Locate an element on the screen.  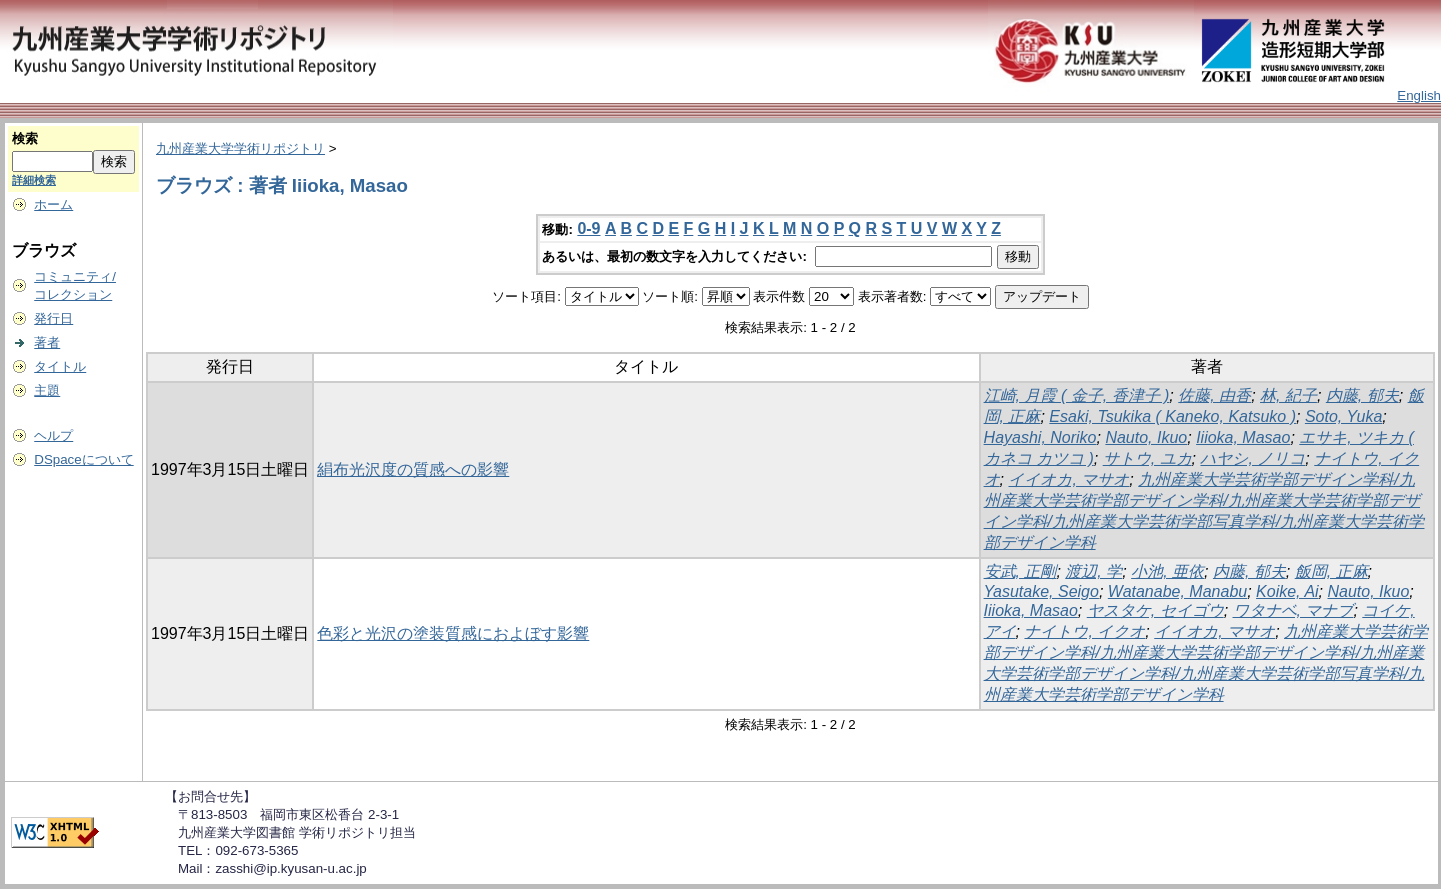
Esaki, Tsukika ( Kaneko, Katsuko ) is located at coordinates (1172, 416).